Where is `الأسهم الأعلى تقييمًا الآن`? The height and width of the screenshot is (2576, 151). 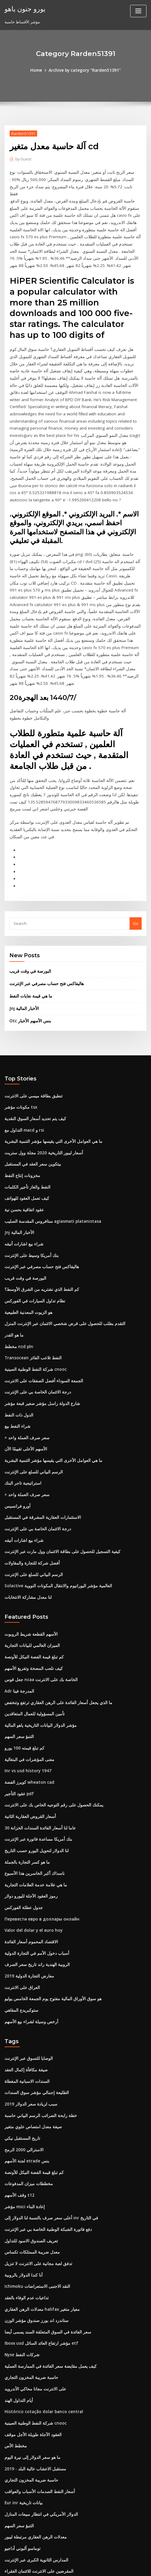
الأسهم الأعلى تقييمًا الآن is located at coordinates (24, 1384).